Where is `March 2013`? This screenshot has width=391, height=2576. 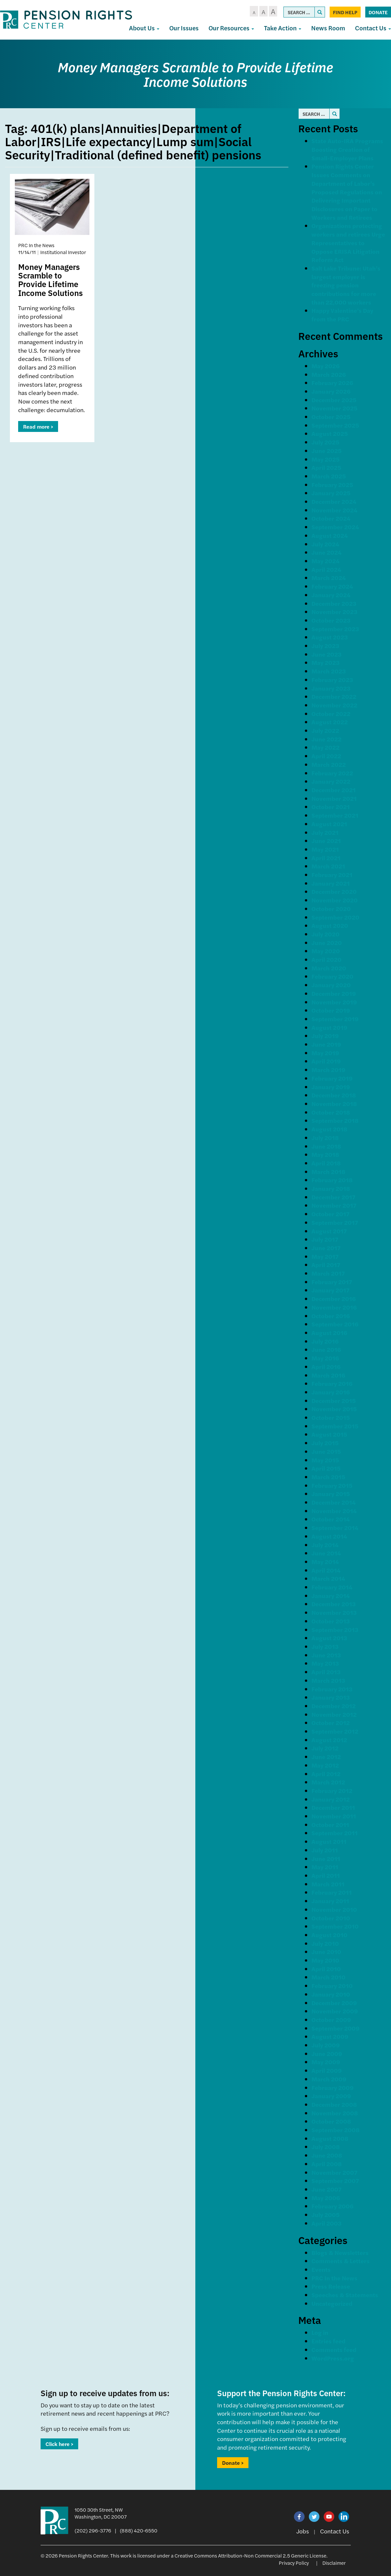
March 2013 is located at coordinates (328, 1680).